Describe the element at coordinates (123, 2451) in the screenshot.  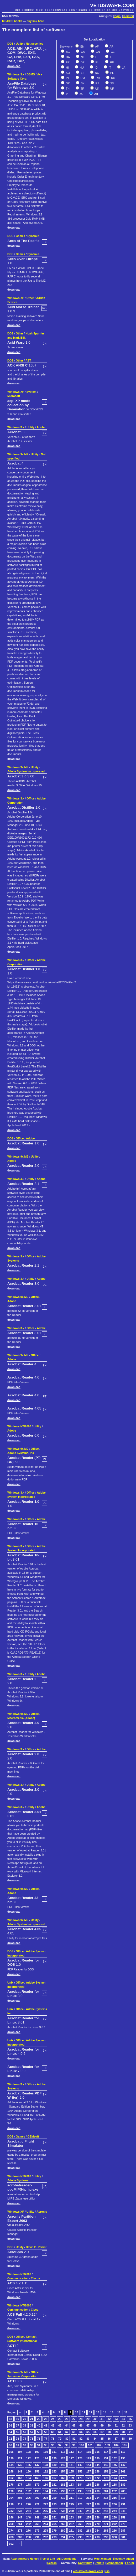
I see `119` at that location.